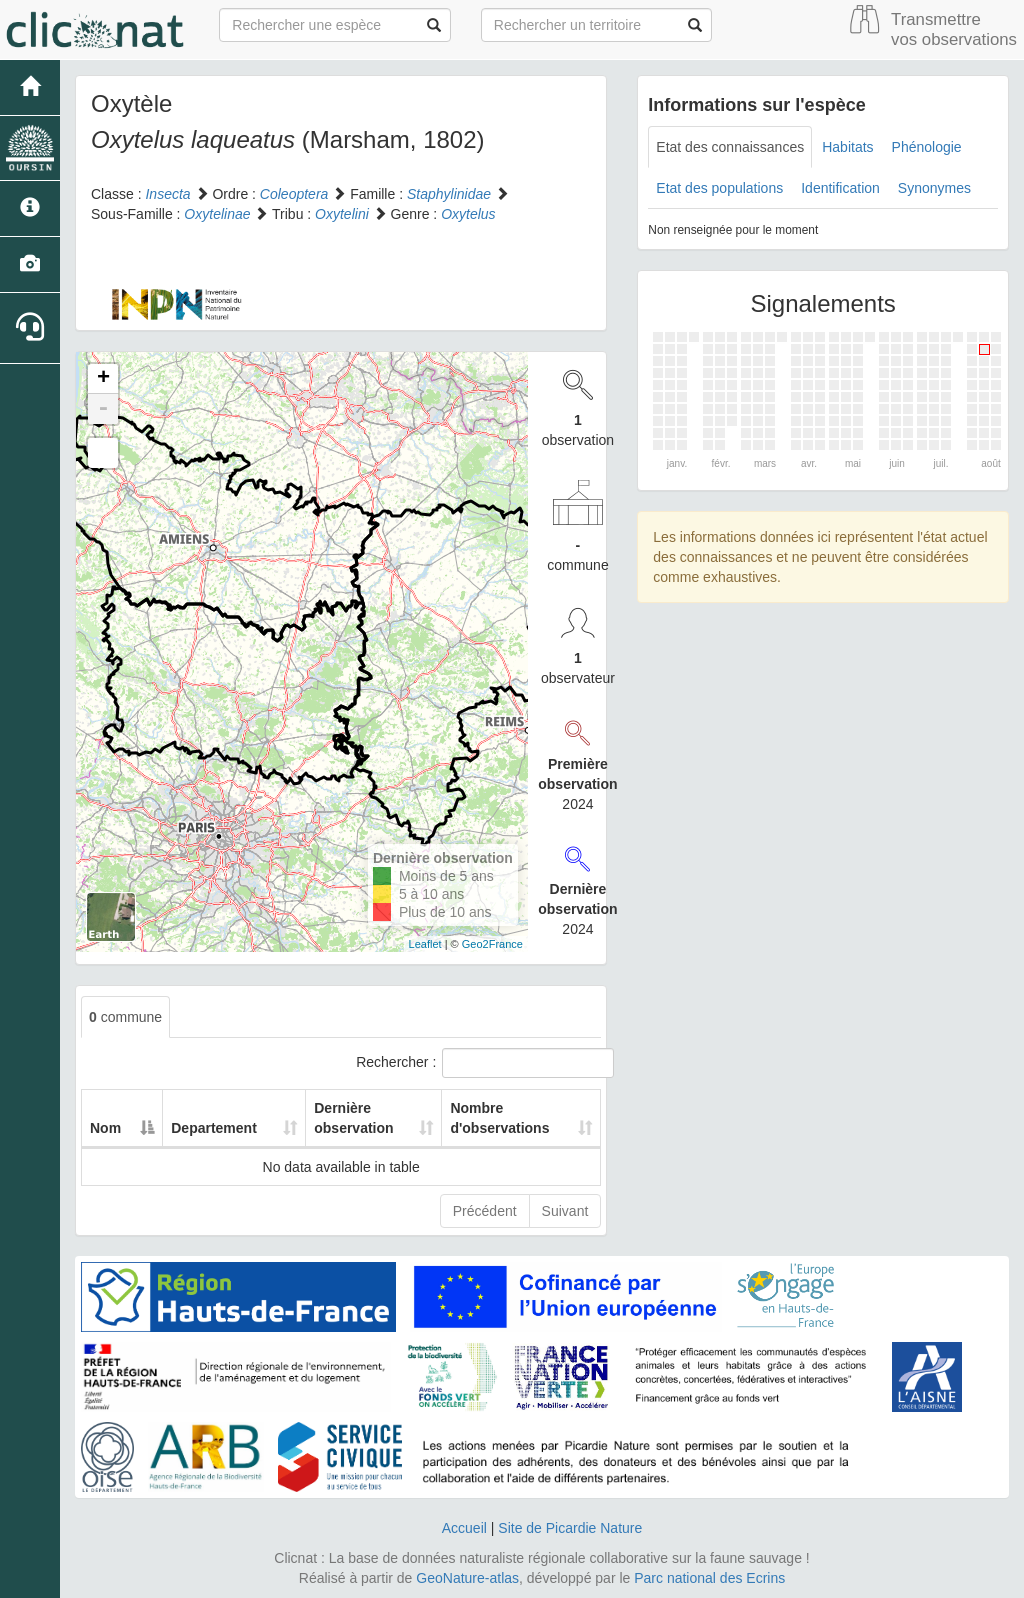 Image resolution: width=1024 pixels, height=1598 pixels. I want to click on Suivant, so click(565, 1211).